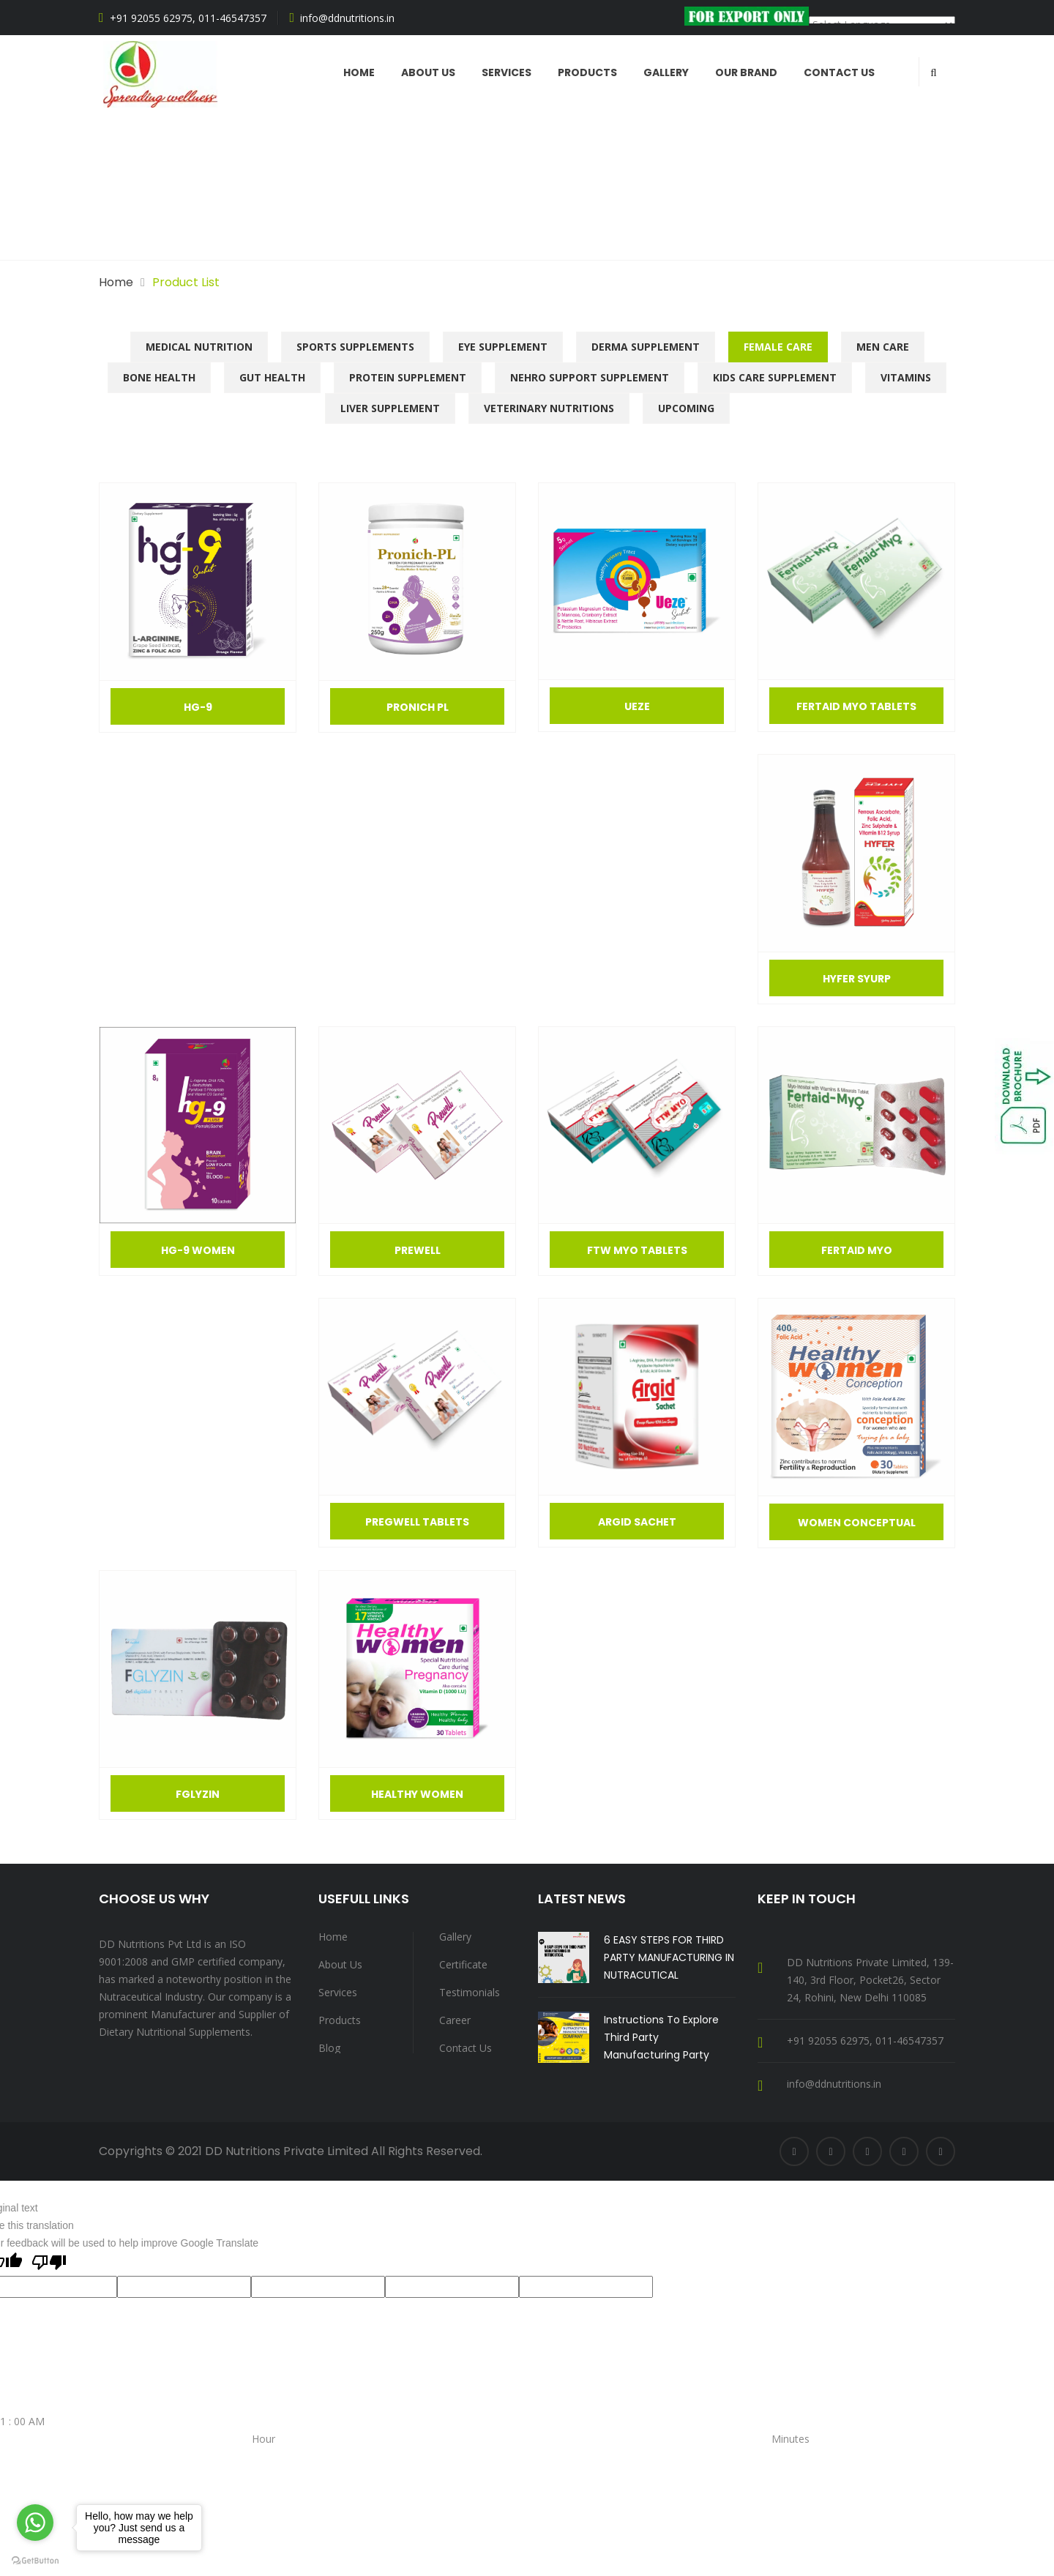 The image size is (1054, 2576). What do you see at coordinates (49, 2264) in the screenshot?
I see `[Poor translation]` at bounding box center [49, 2264].